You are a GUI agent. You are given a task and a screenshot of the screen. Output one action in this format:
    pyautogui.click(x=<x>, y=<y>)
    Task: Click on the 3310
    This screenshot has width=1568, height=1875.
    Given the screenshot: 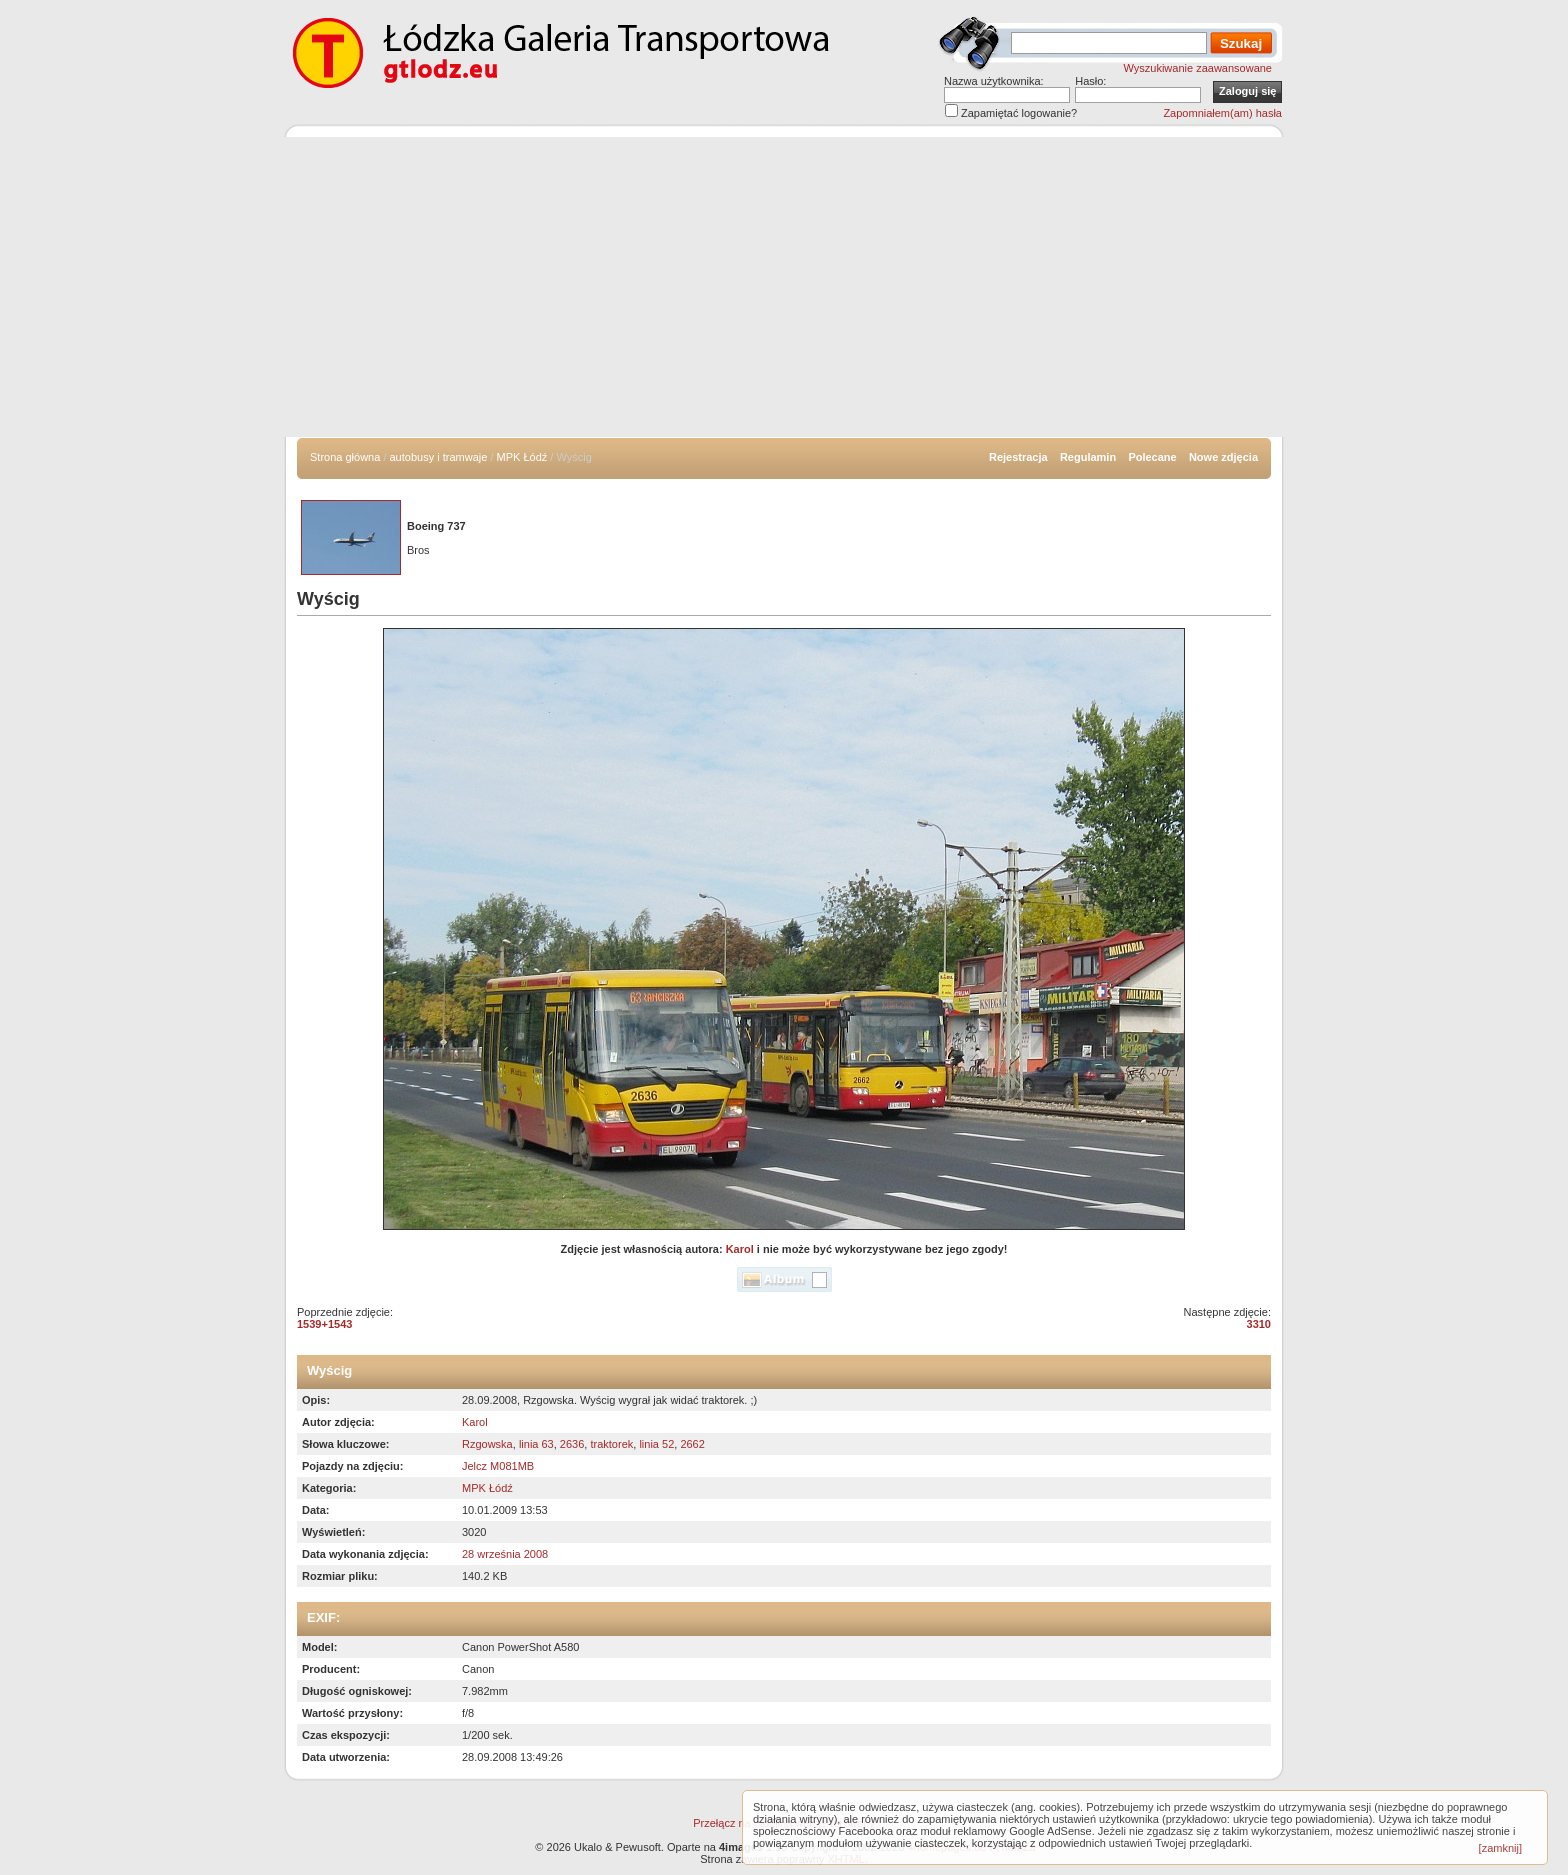 What is the action you would take?
    pyautogui.click(x=1259, y=1324)
    